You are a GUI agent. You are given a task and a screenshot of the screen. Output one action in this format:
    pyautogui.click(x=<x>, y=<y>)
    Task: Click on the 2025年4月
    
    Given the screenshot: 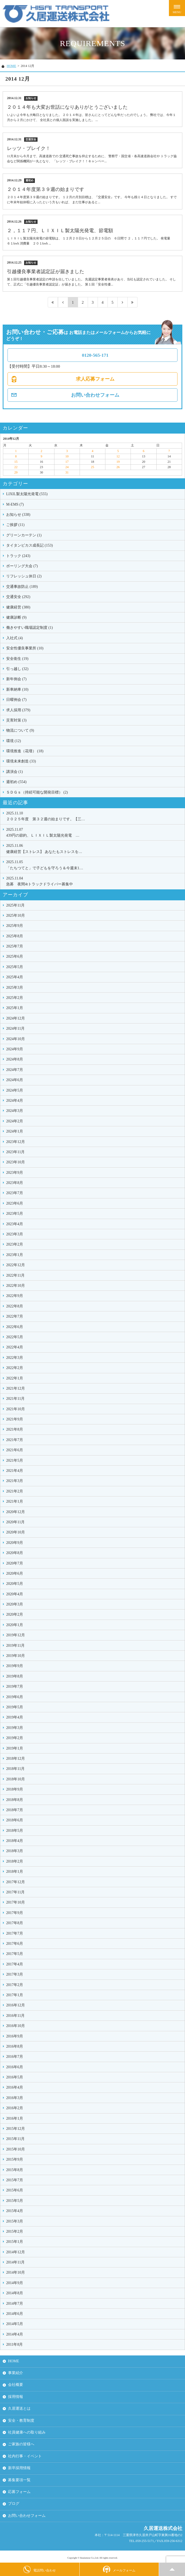 What is the action you would take?
    pyautogui.click(x=14, y=977)
    